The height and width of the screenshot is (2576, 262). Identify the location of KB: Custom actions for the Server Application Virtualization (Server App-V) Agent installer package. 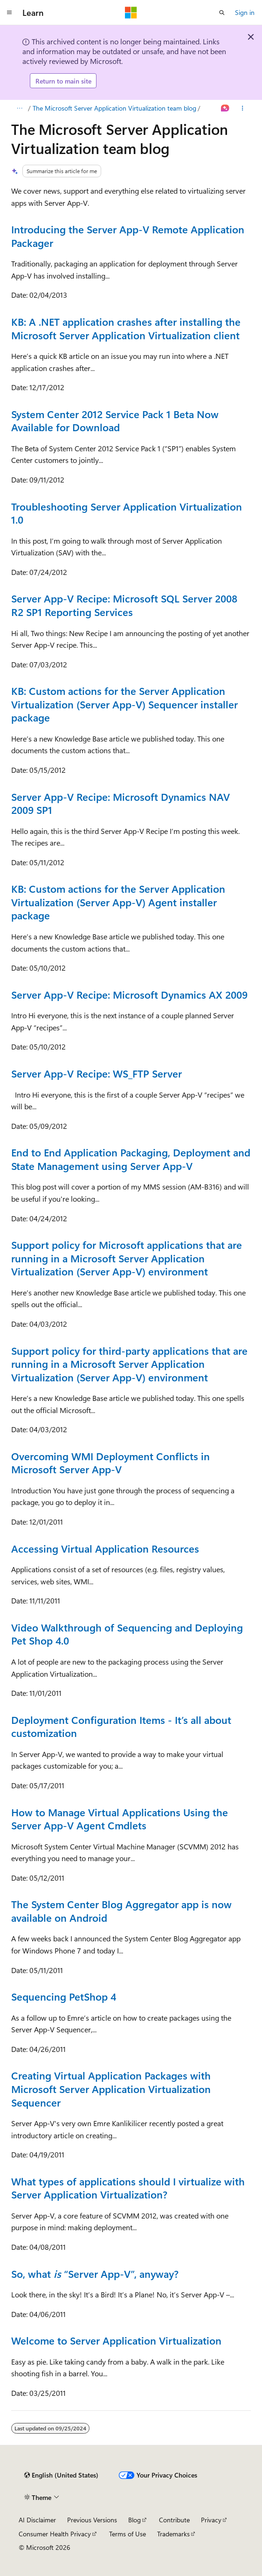
(118, 902).